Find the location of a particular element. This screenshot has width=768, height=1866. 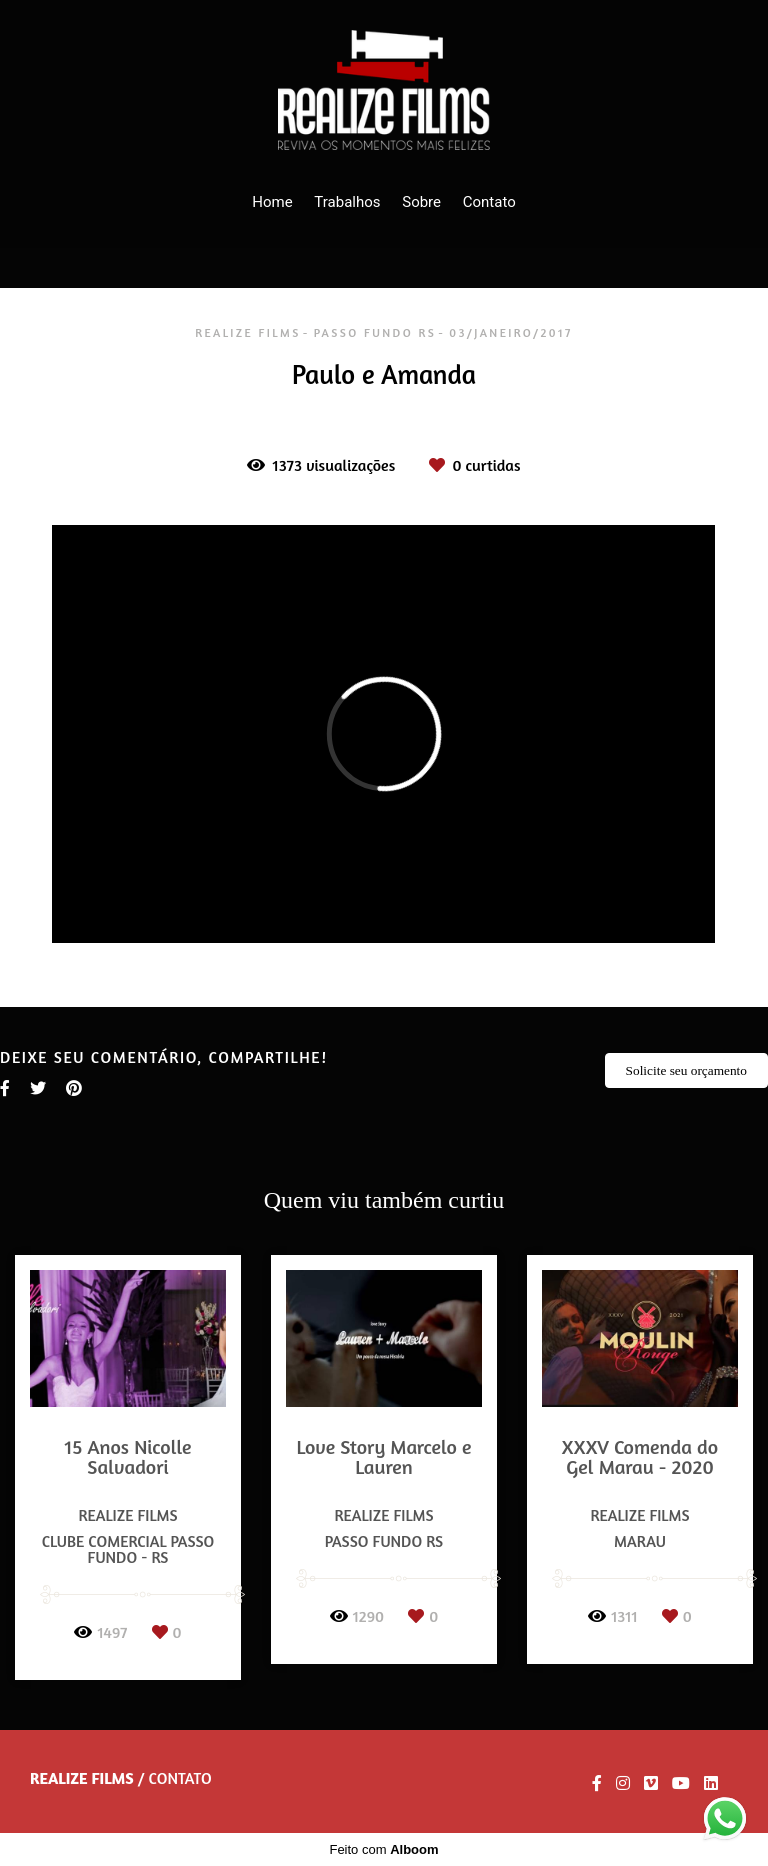

Sobre is located at coordinates (421, 202).